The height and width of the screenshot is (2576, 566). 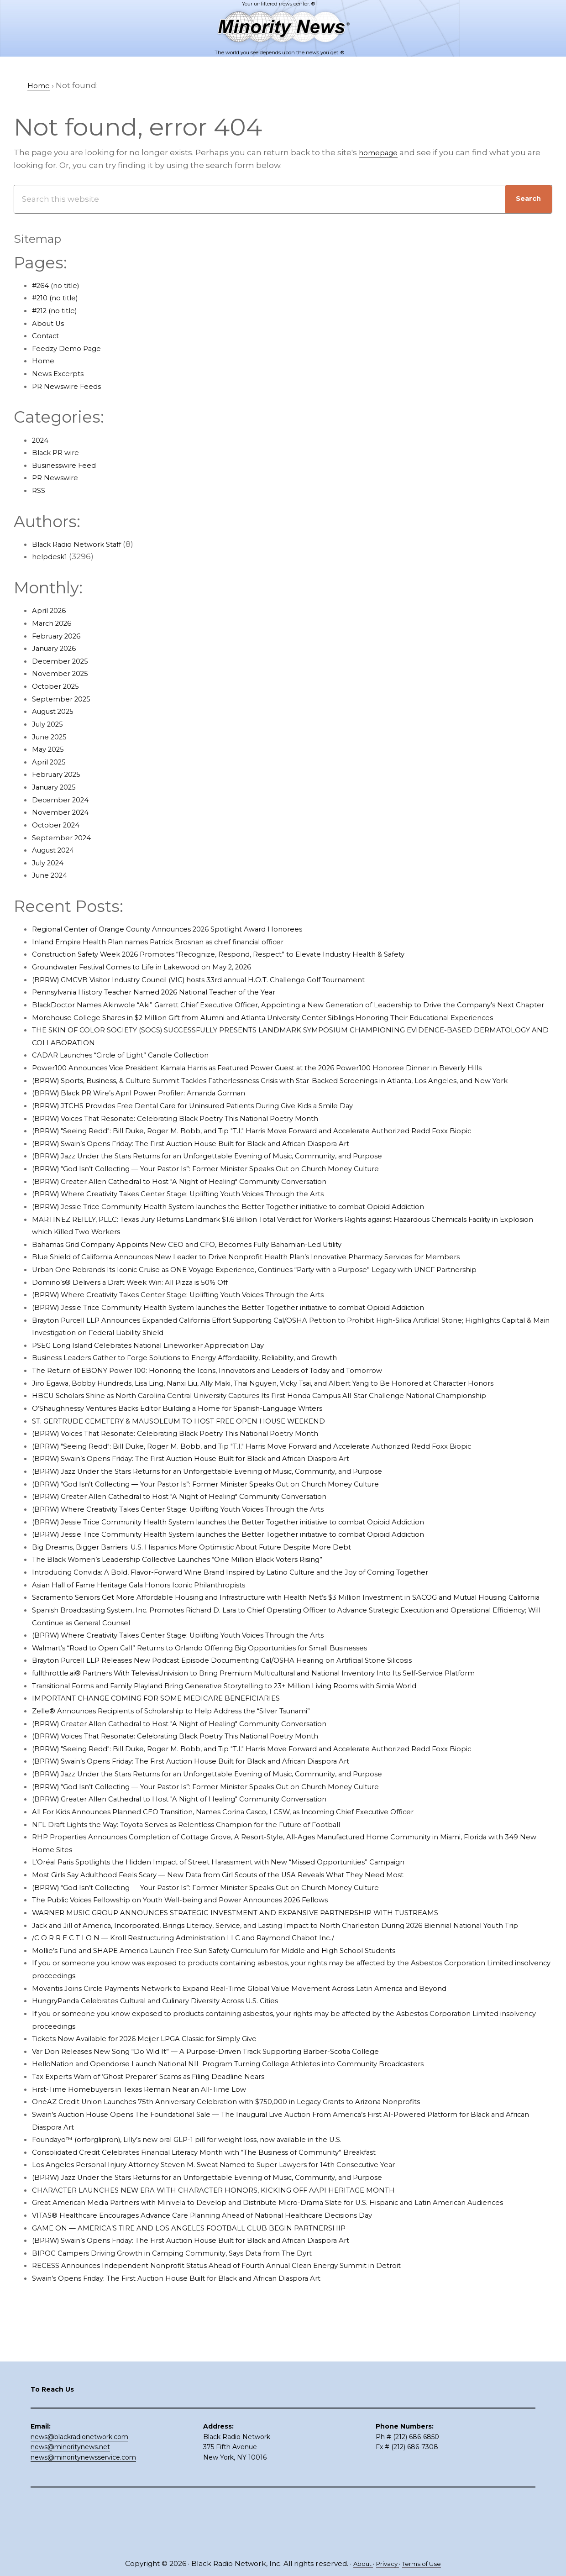 I want to click on Inland Empire Health Plan names Patrick Brosnan as chief financial officer, so click(x=178, y=941).